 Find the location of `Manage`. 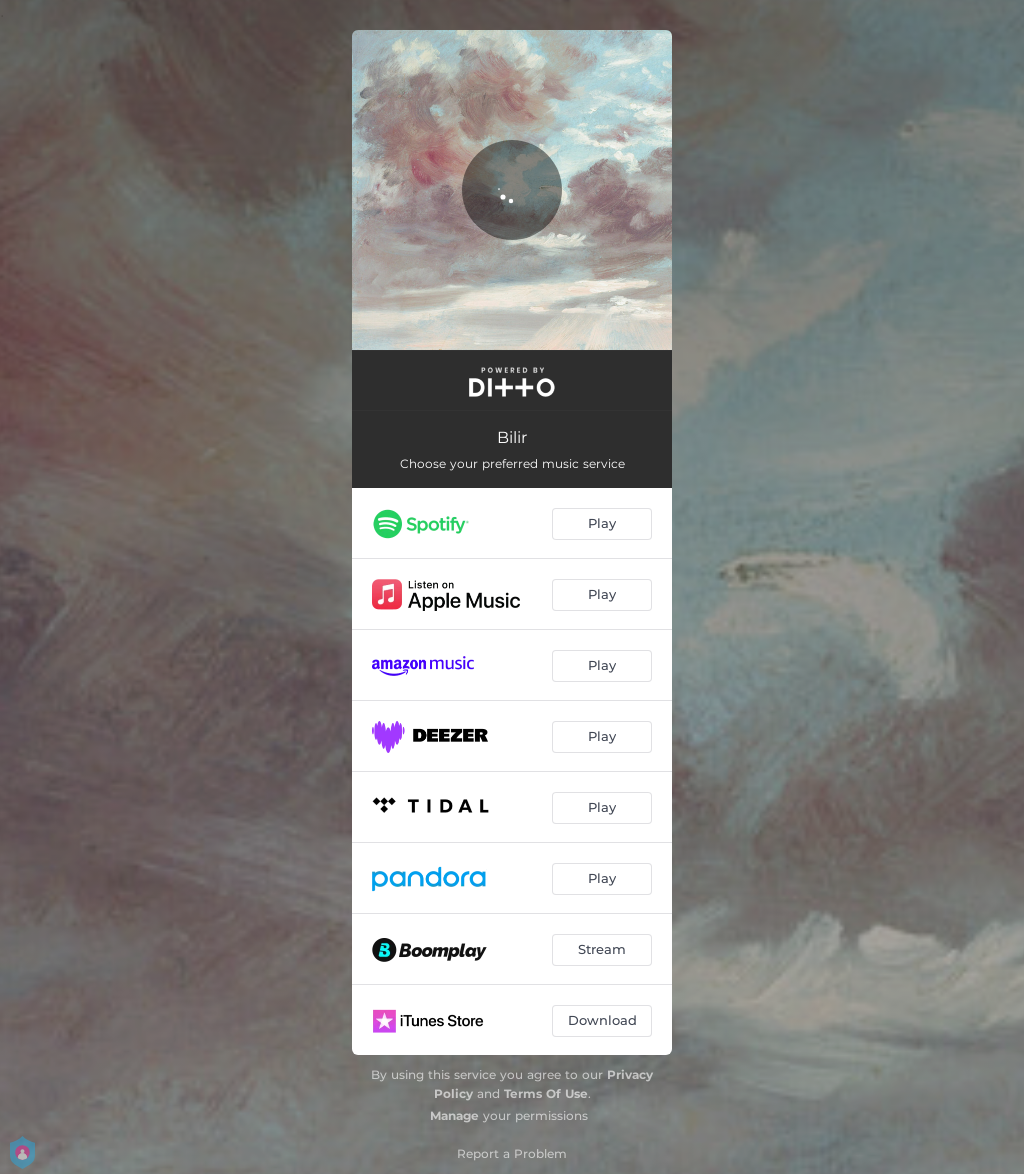

Manage is located at coordinates (454, 1115).